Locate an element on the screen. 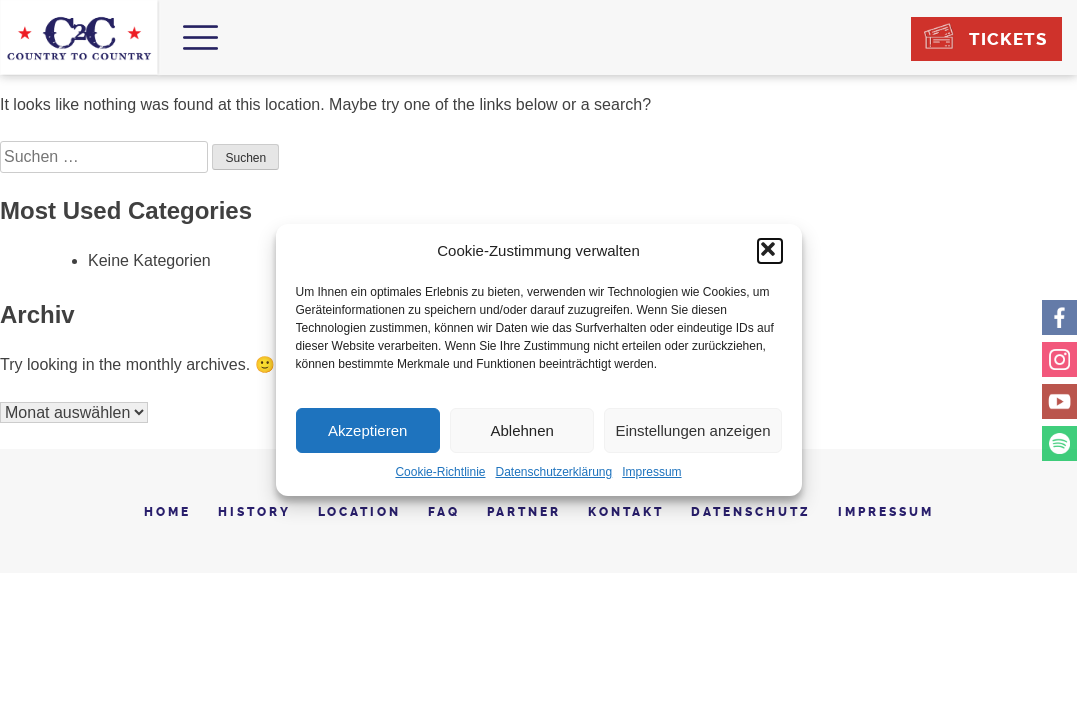 This screenshot has width=1077, height=720. History is located at coordinates (254, 512).